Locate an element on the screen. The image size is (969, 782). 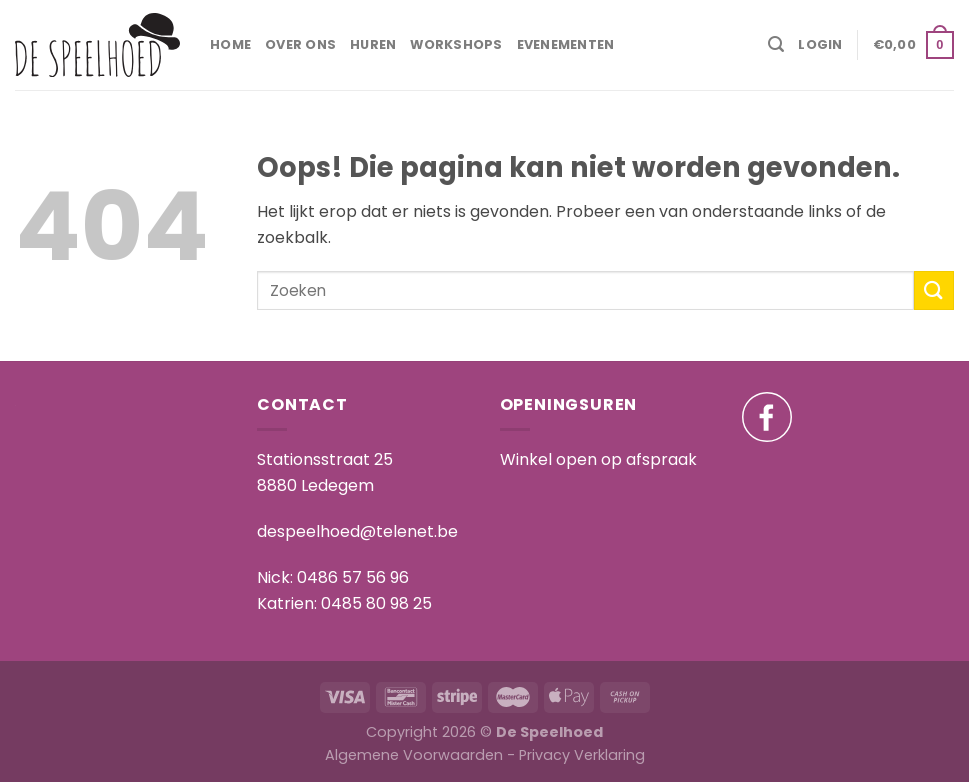
Over ons is located at coordinates (300, 44).